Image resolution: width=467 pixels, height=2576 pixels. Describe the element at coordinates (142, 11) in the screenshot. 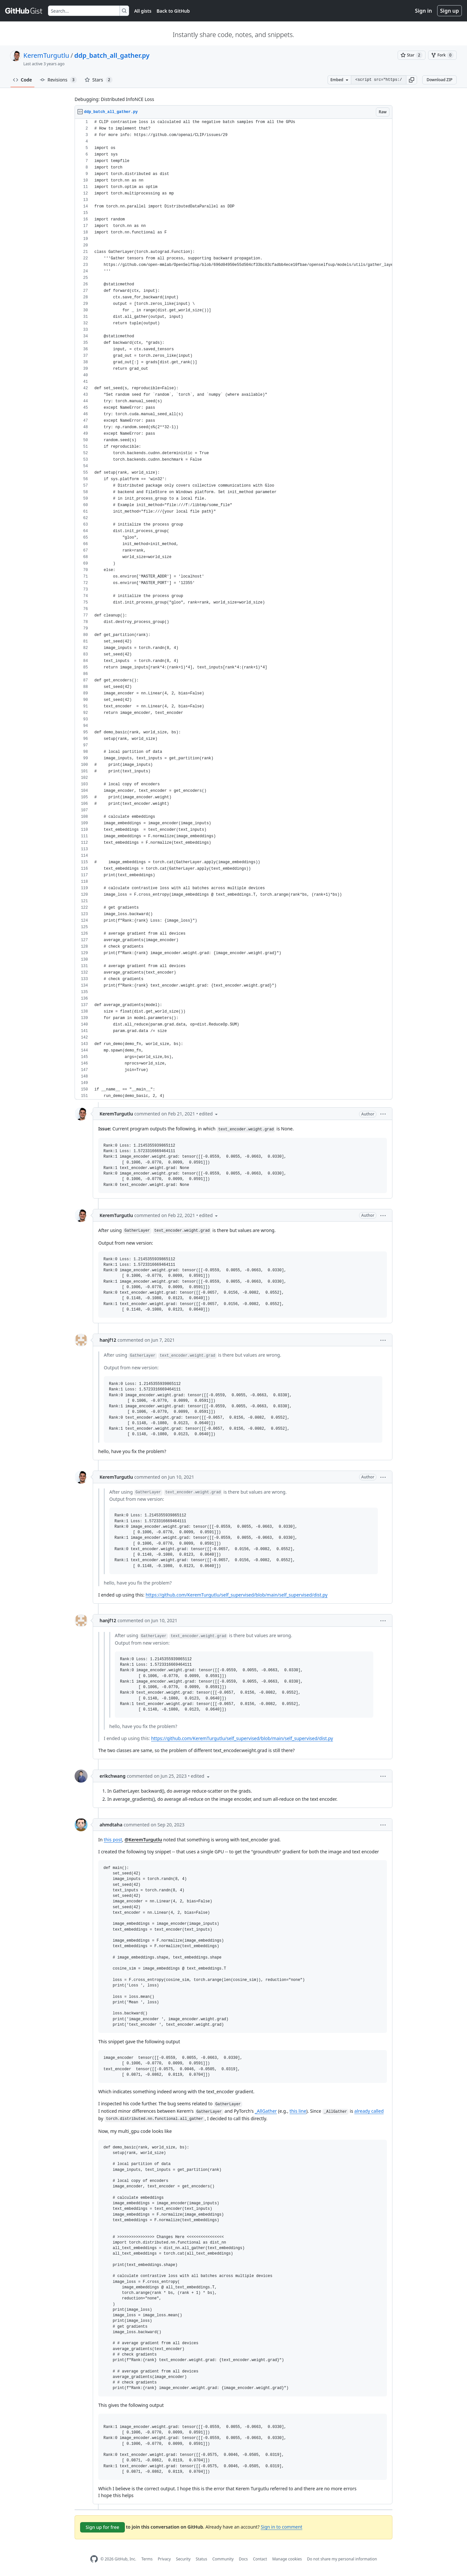

I see `All gists` at that location.